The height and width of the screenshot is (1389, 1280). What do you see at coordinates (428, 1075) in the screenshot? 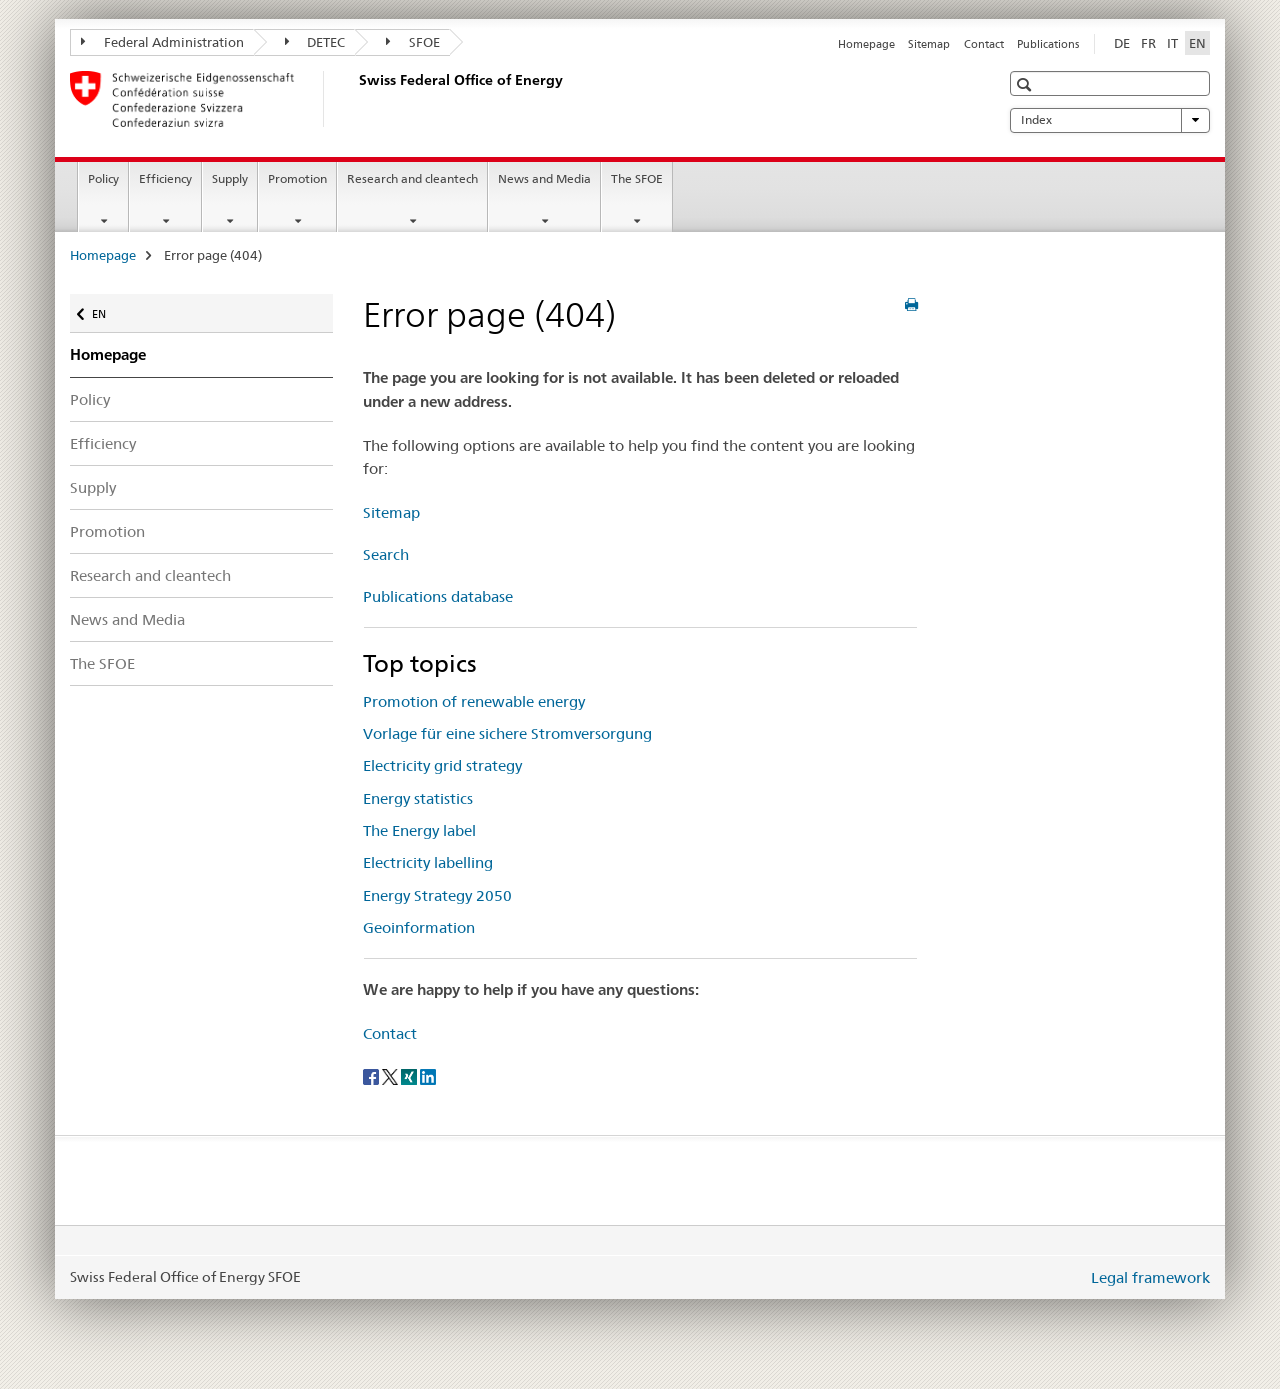
I see `[LinkedIn]` at bounding box center [428, 1075].